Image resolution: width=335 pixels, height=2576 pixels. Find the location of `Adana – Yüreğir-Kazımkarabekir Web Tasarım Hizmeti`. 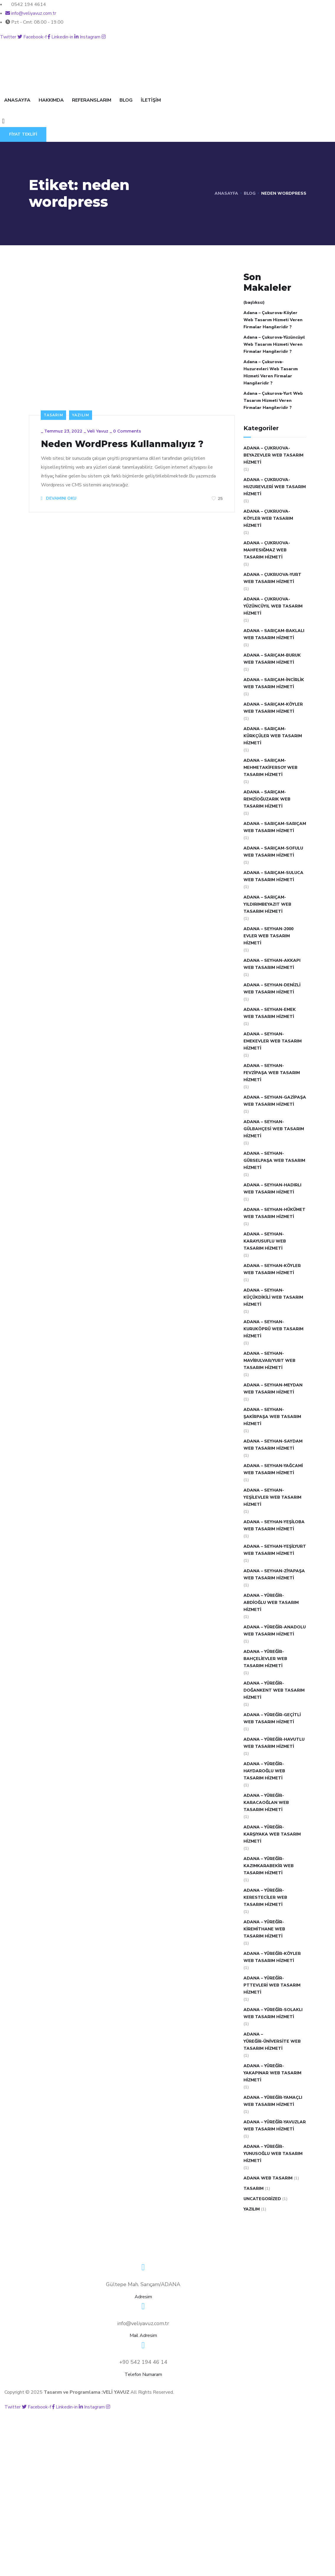

Adana – Yüreğir-Kazımkarabekir Web Tasarım Hizmeti is located at coordinates (269, 1866).